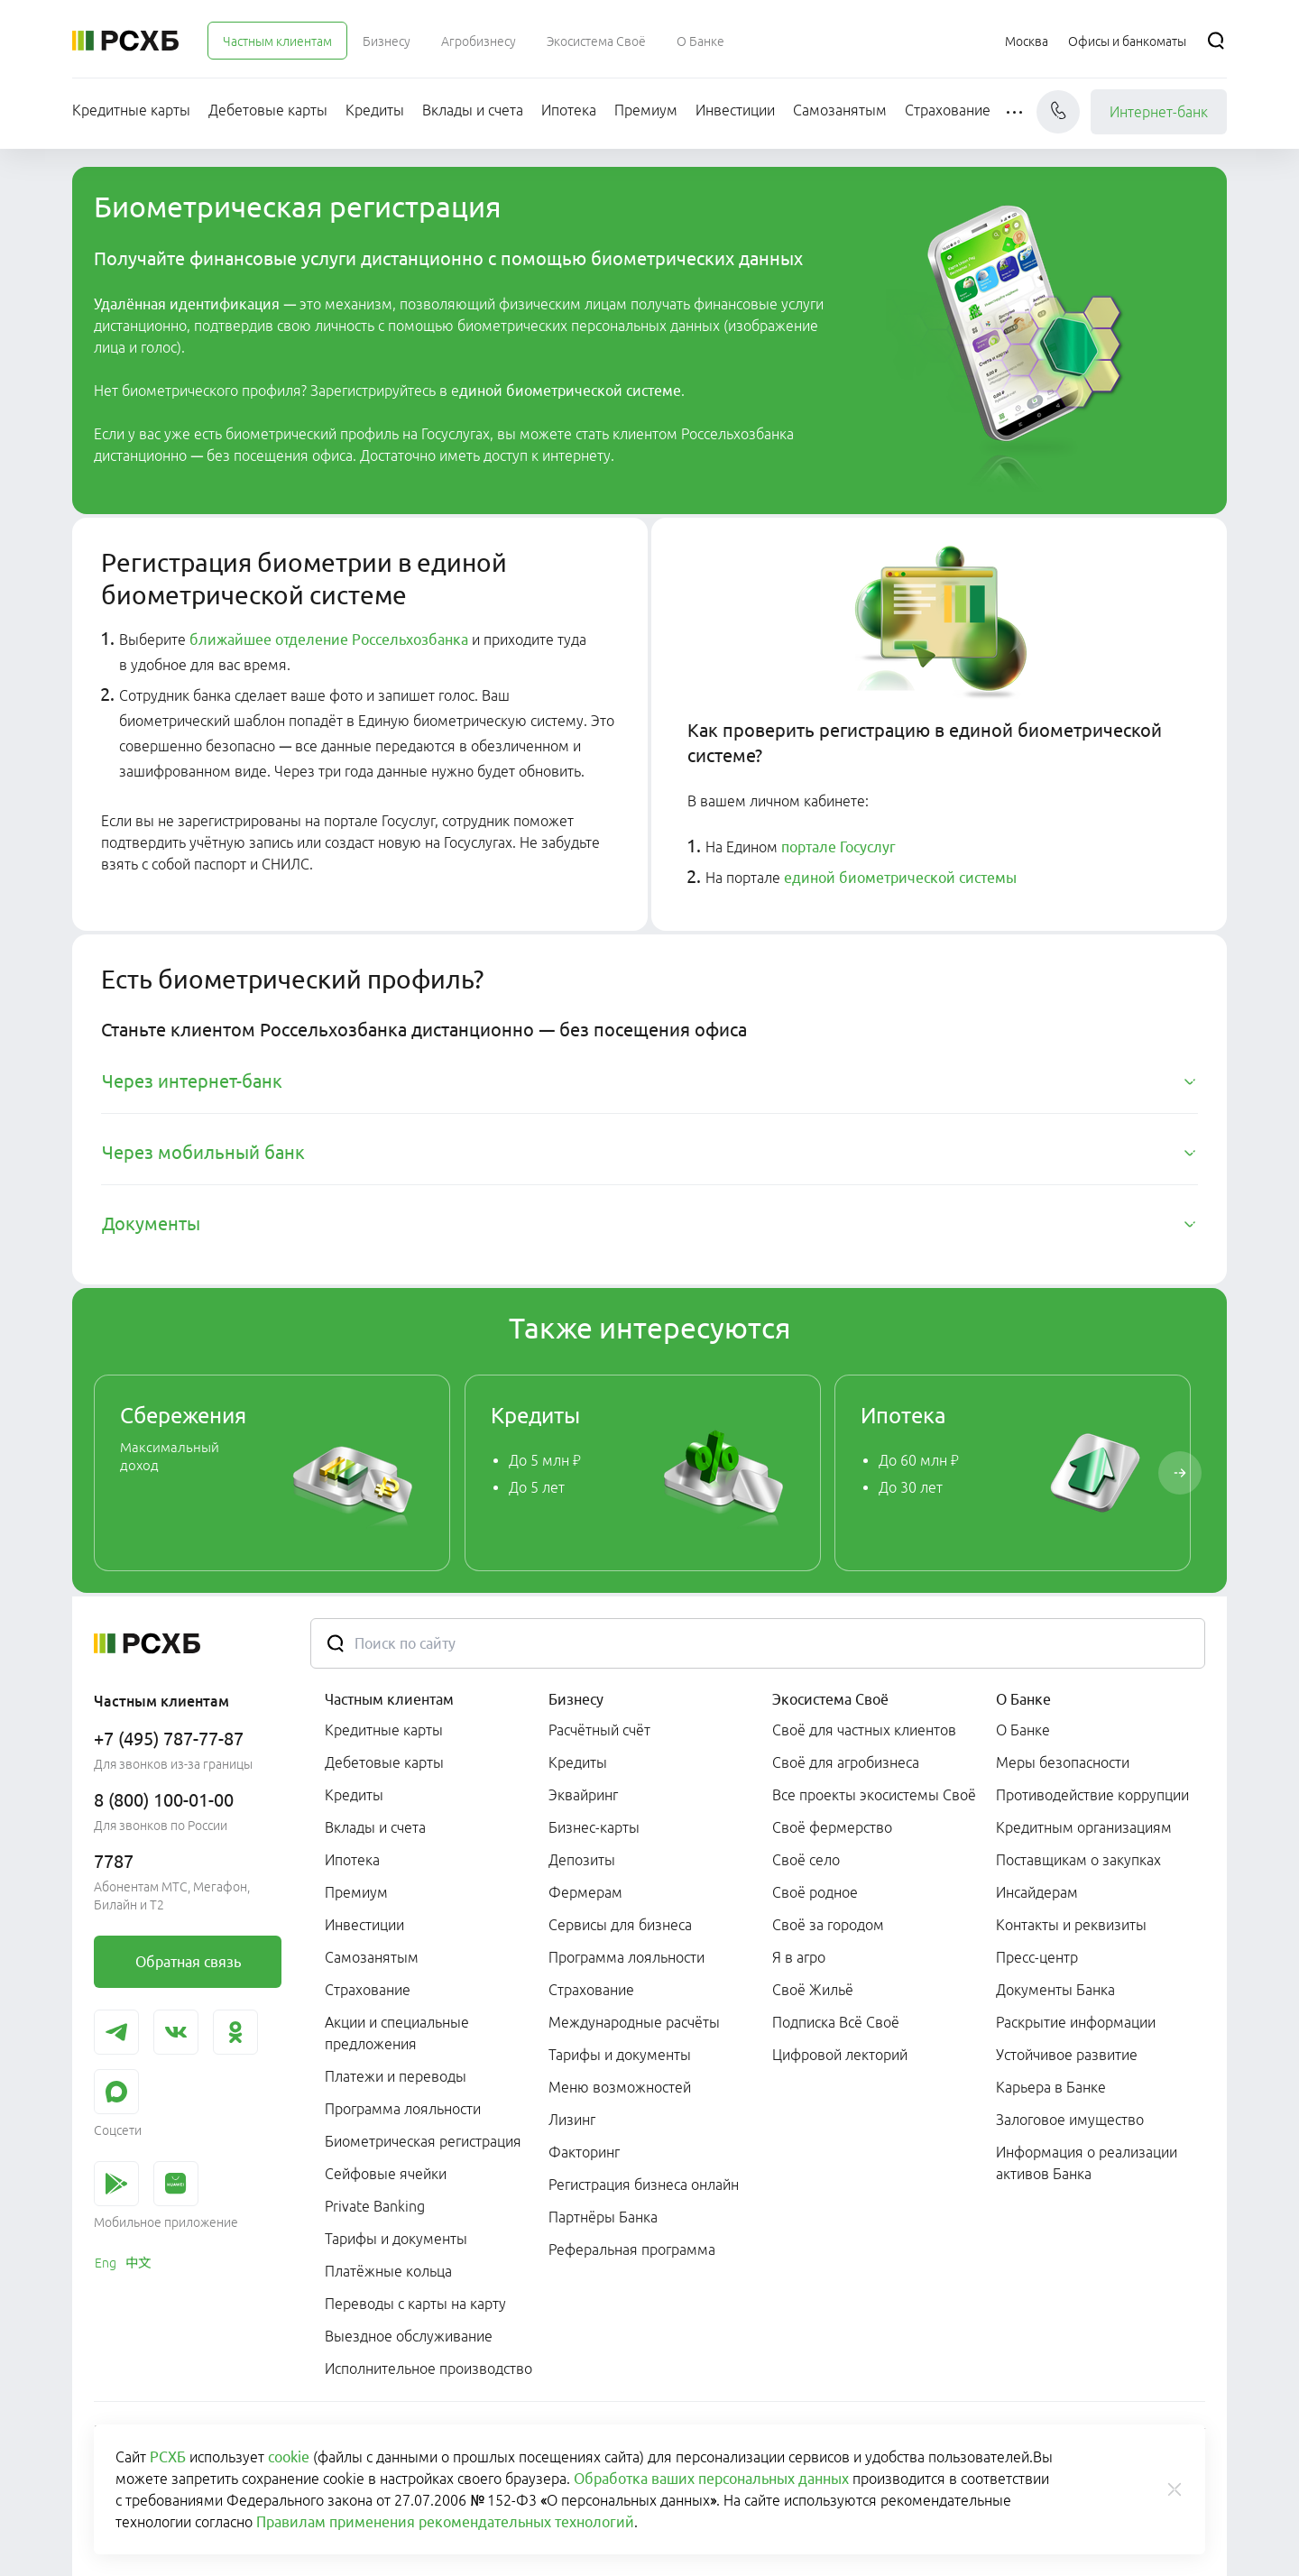 This screenshot has width=1299, height=2576. What do you see at coordinates (832, 1827) in the screenshot?
I see `Своё фермерство [link]` at bounding box center [832, 1827].